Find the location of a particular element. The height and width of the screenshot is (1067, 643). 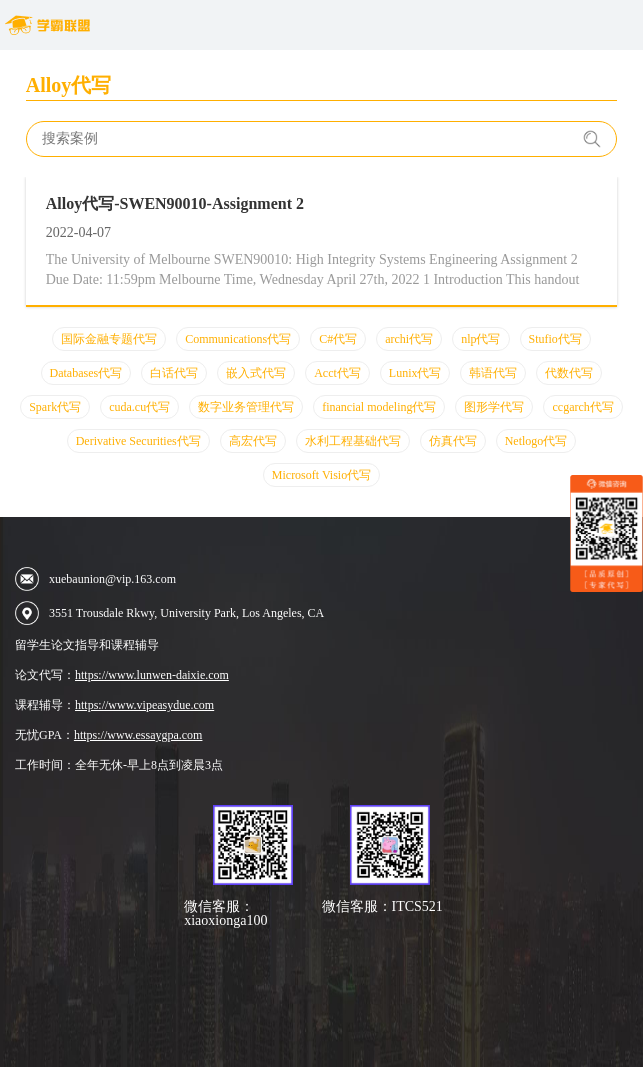

国际金融专题代写 is located at coordinates (109, 339).